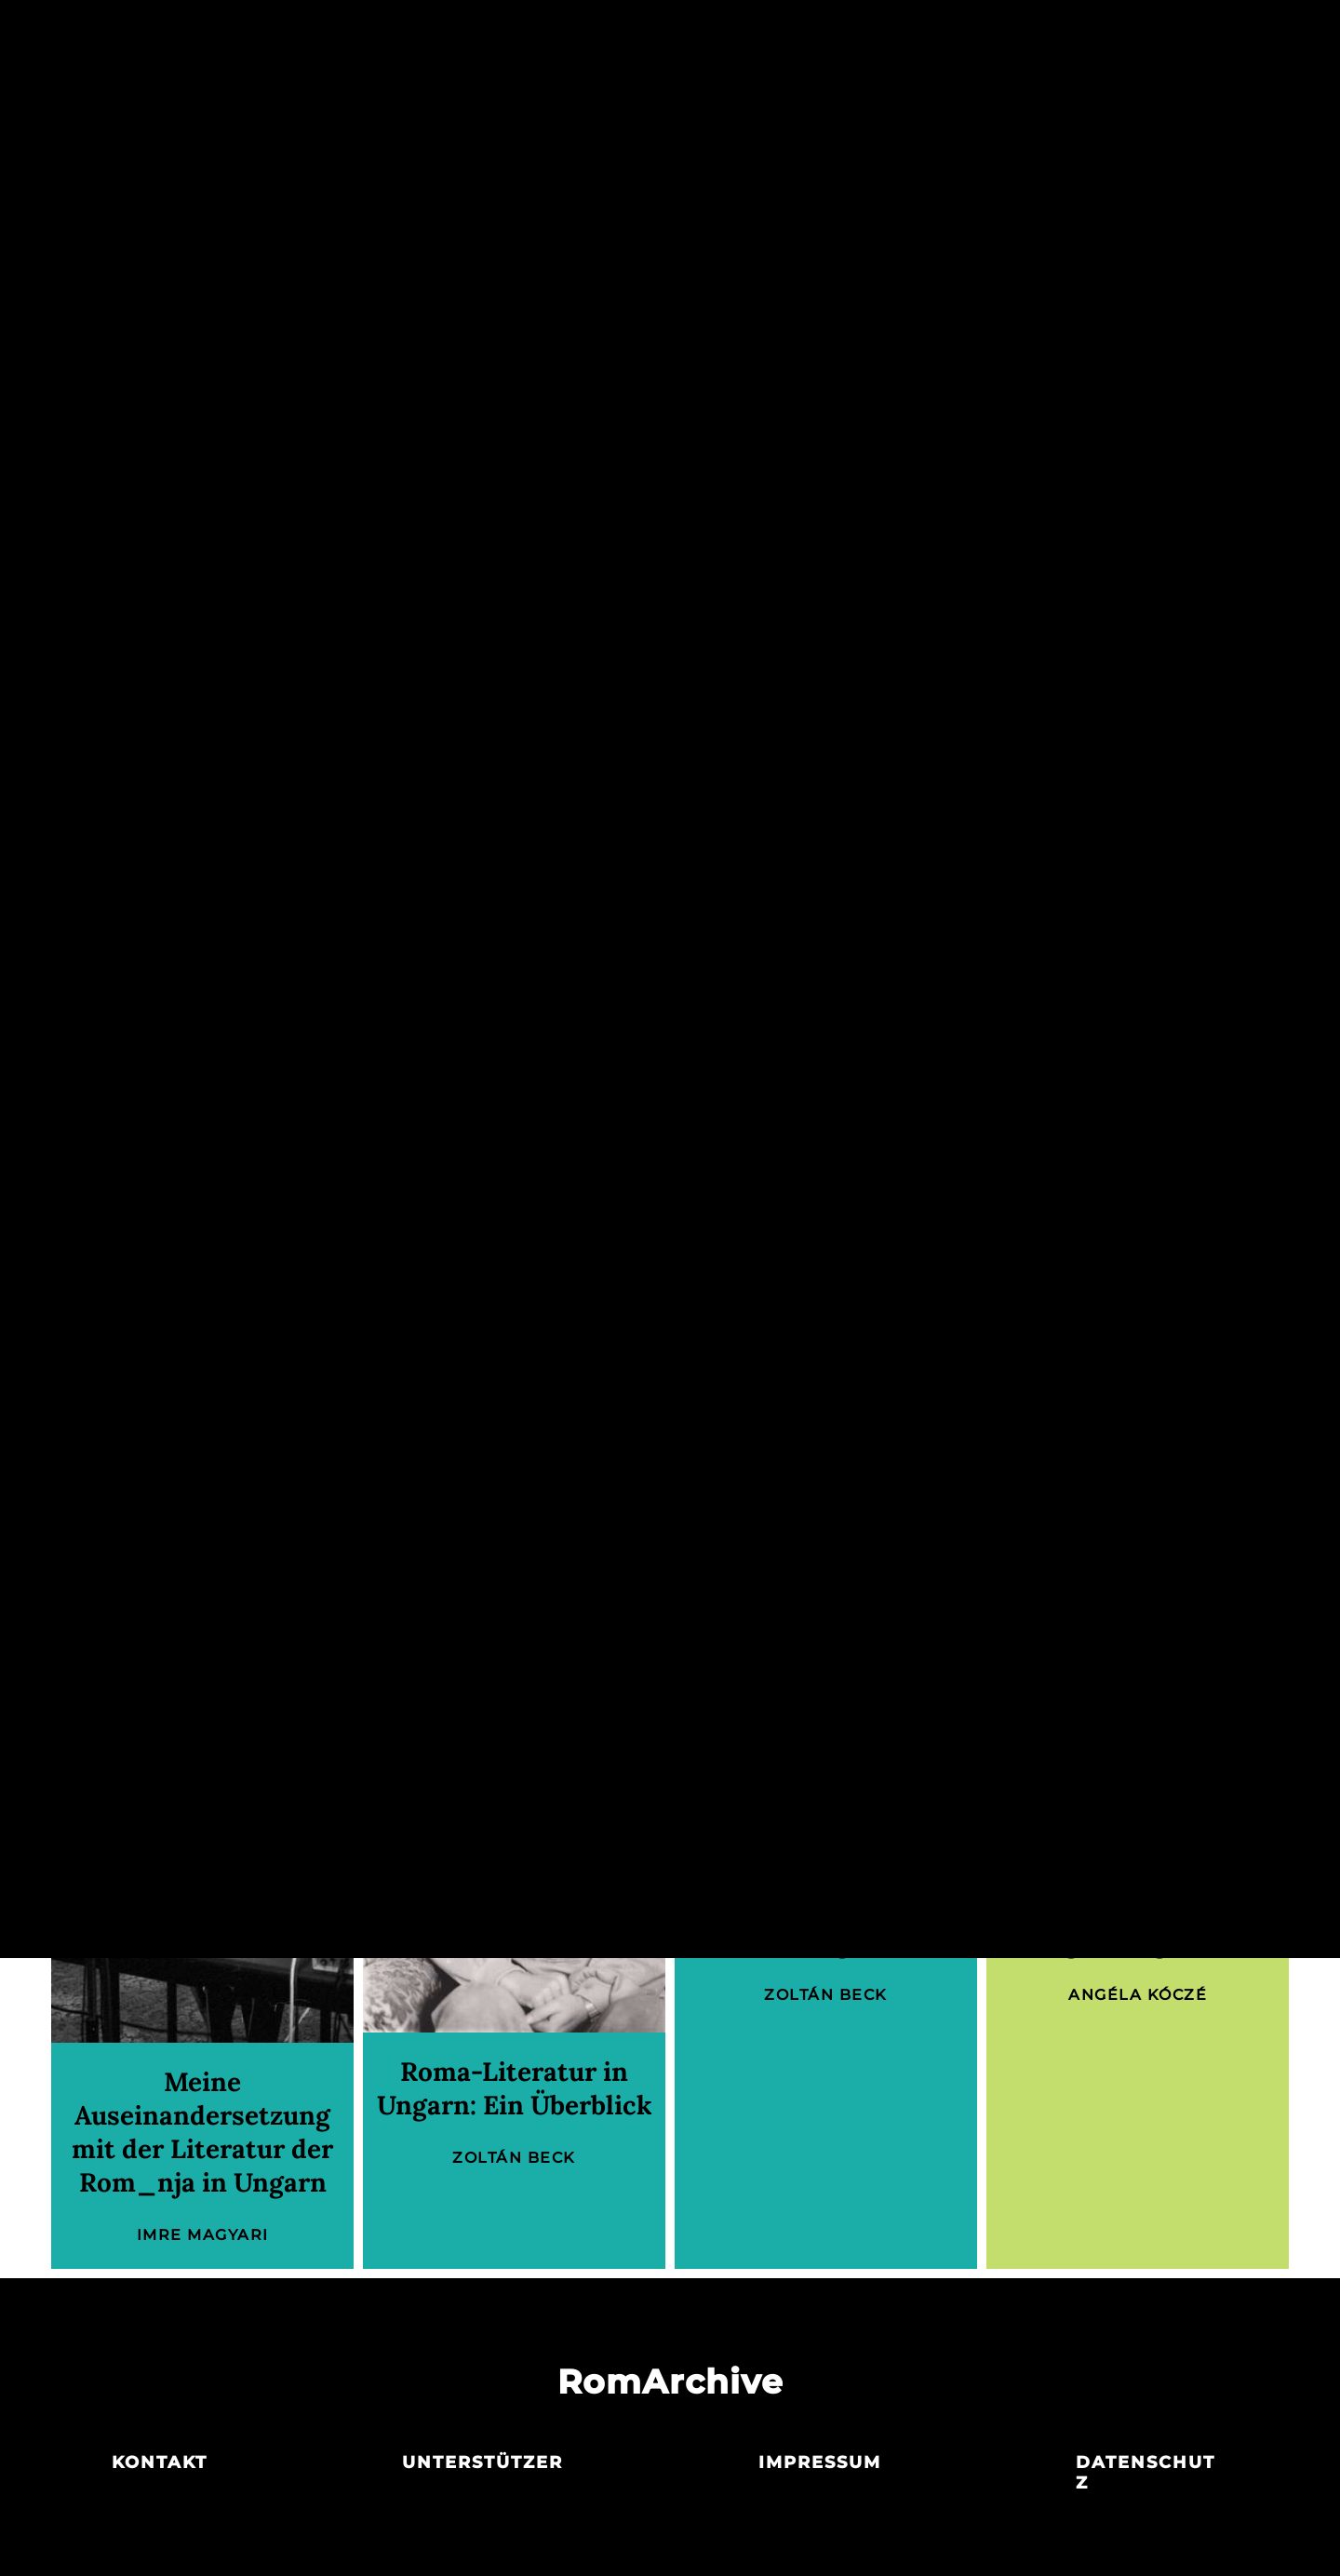 The width and height of the screenshot is (1340, 2576). Describe the element at coordinates (641, 1325) in the screenshot. I see `Angéla Kóczé` at that location.